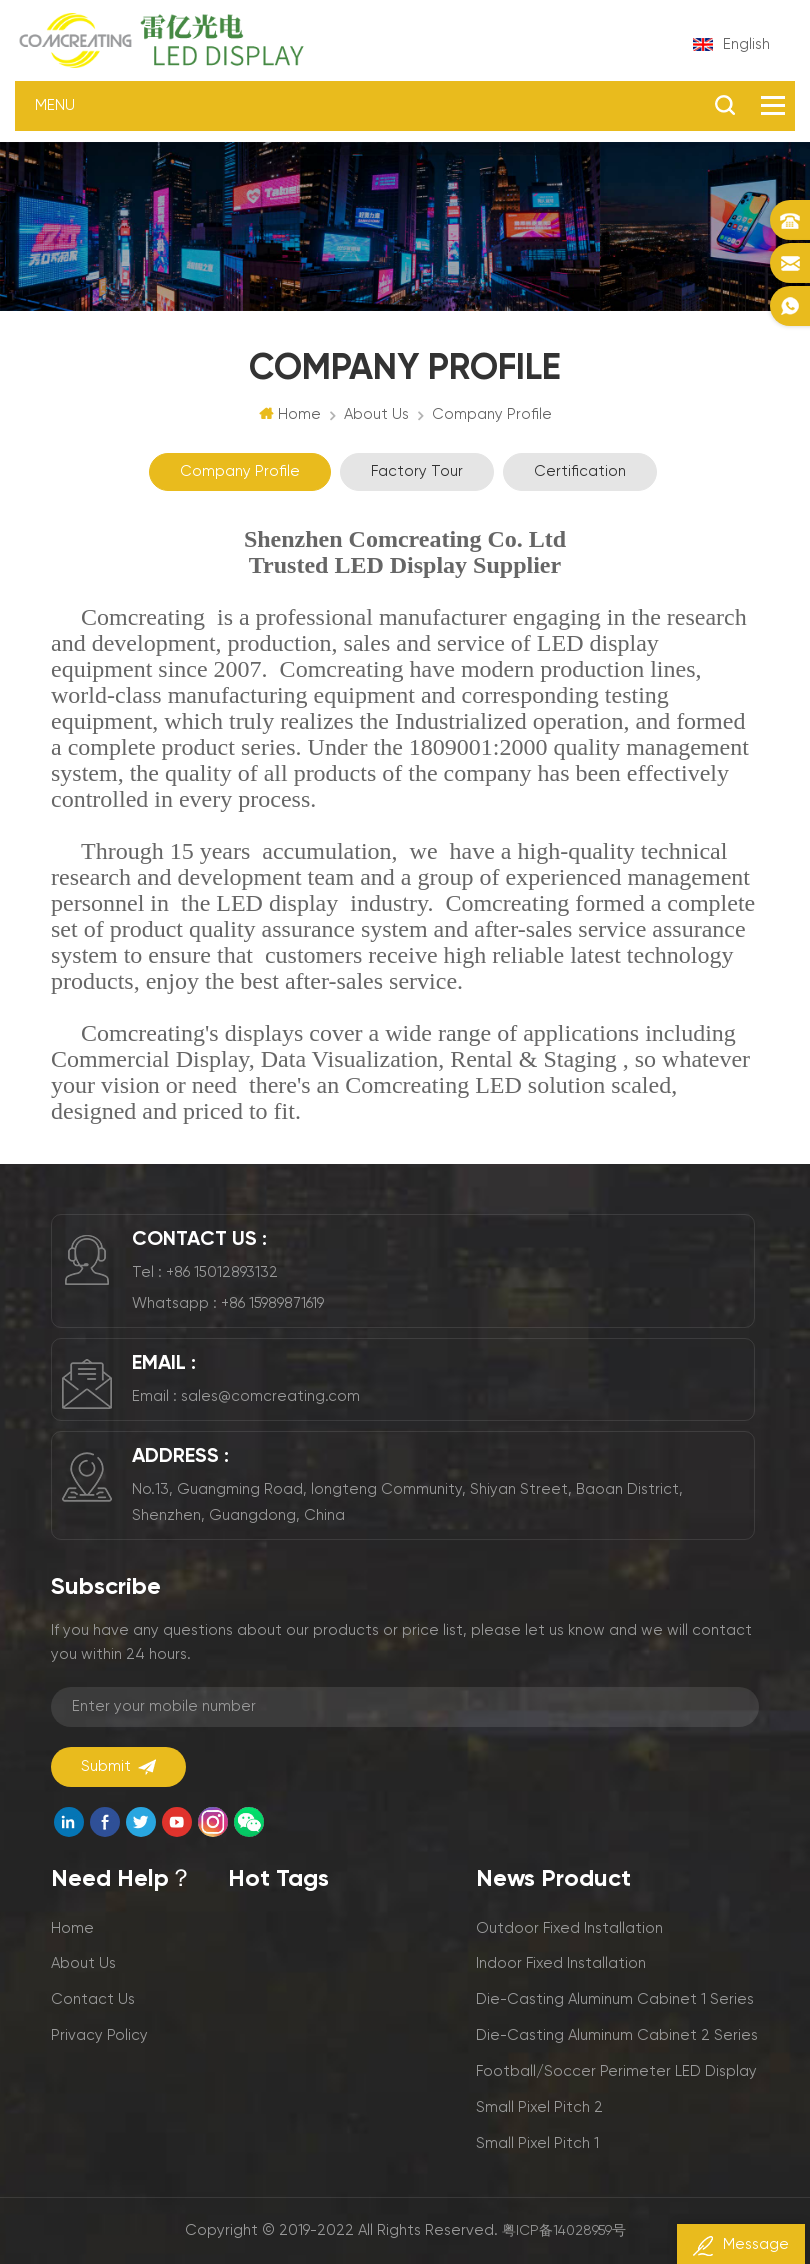  What do you see at coordinates (539, 2107) in the screenshot?
I see `Small pixel pitch 2` at bounding box center [539, 2107].